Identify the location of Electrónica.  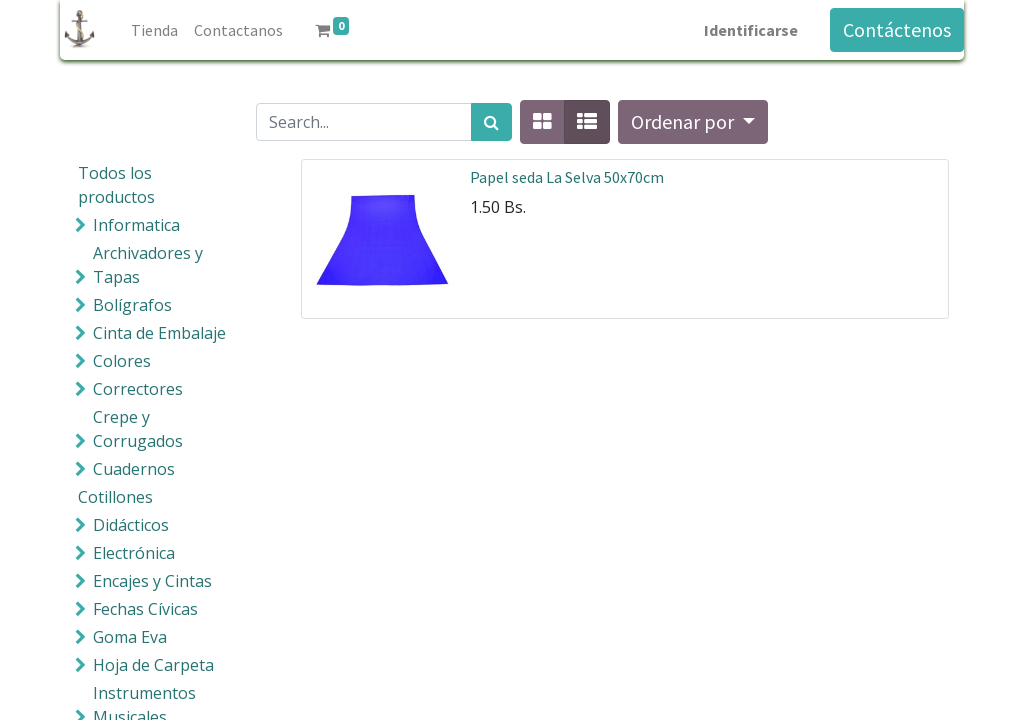
(134, 553).